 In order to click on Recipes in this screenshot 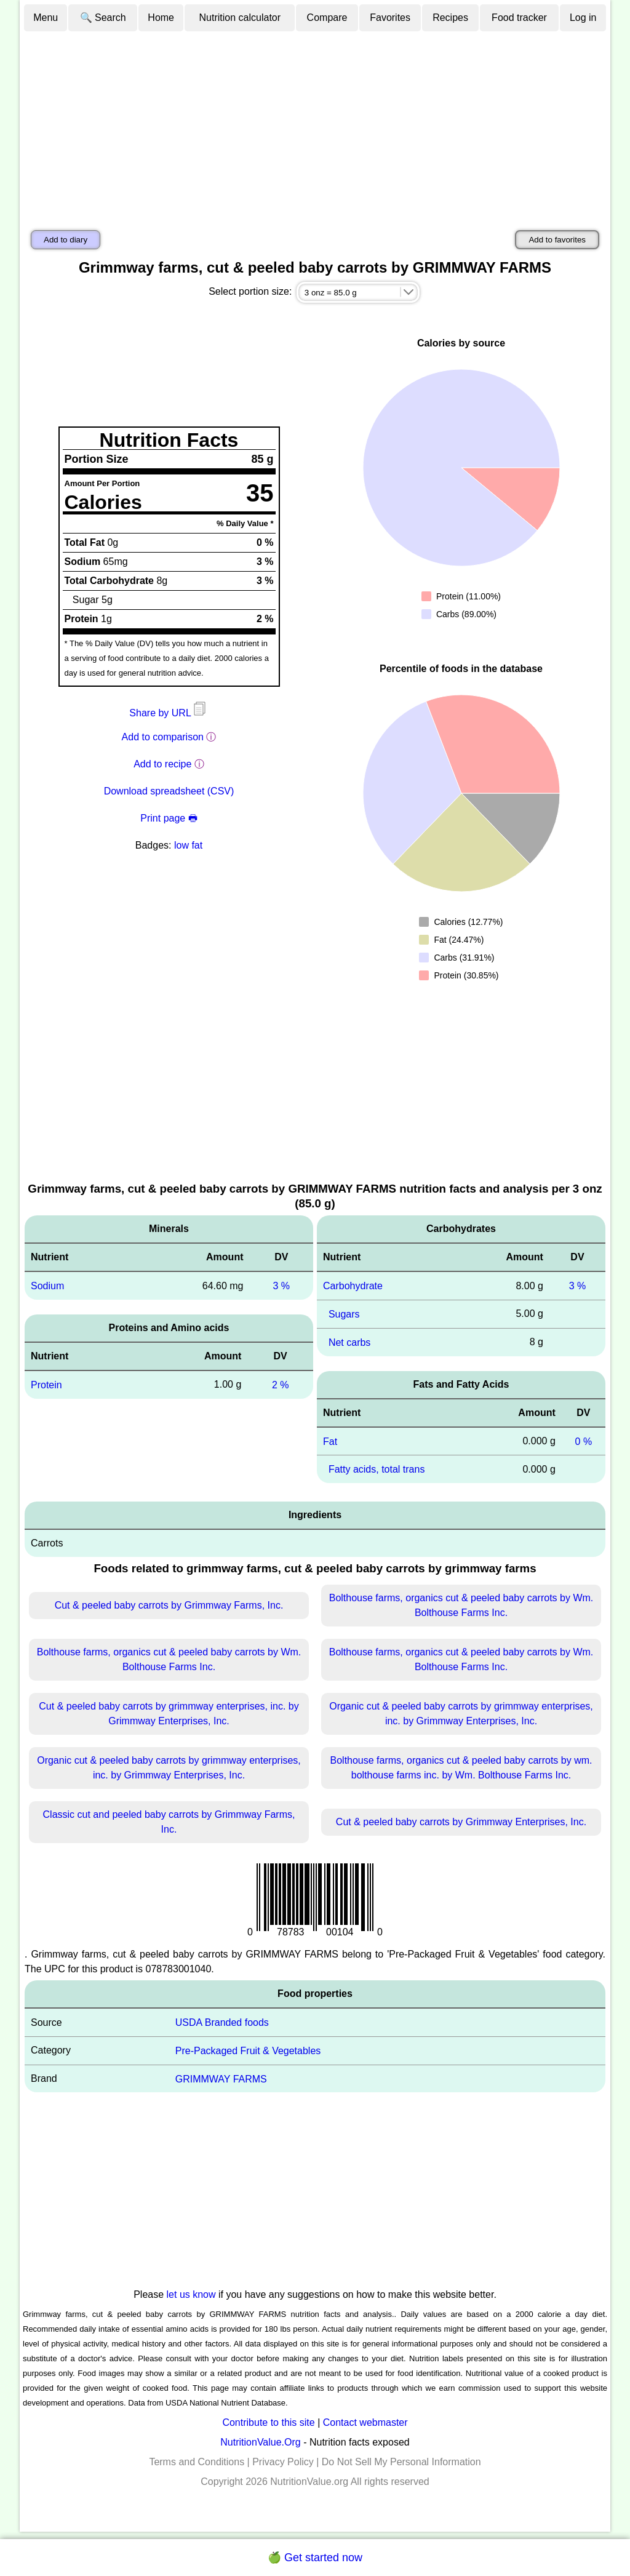, I will do `click(450, 17)`.